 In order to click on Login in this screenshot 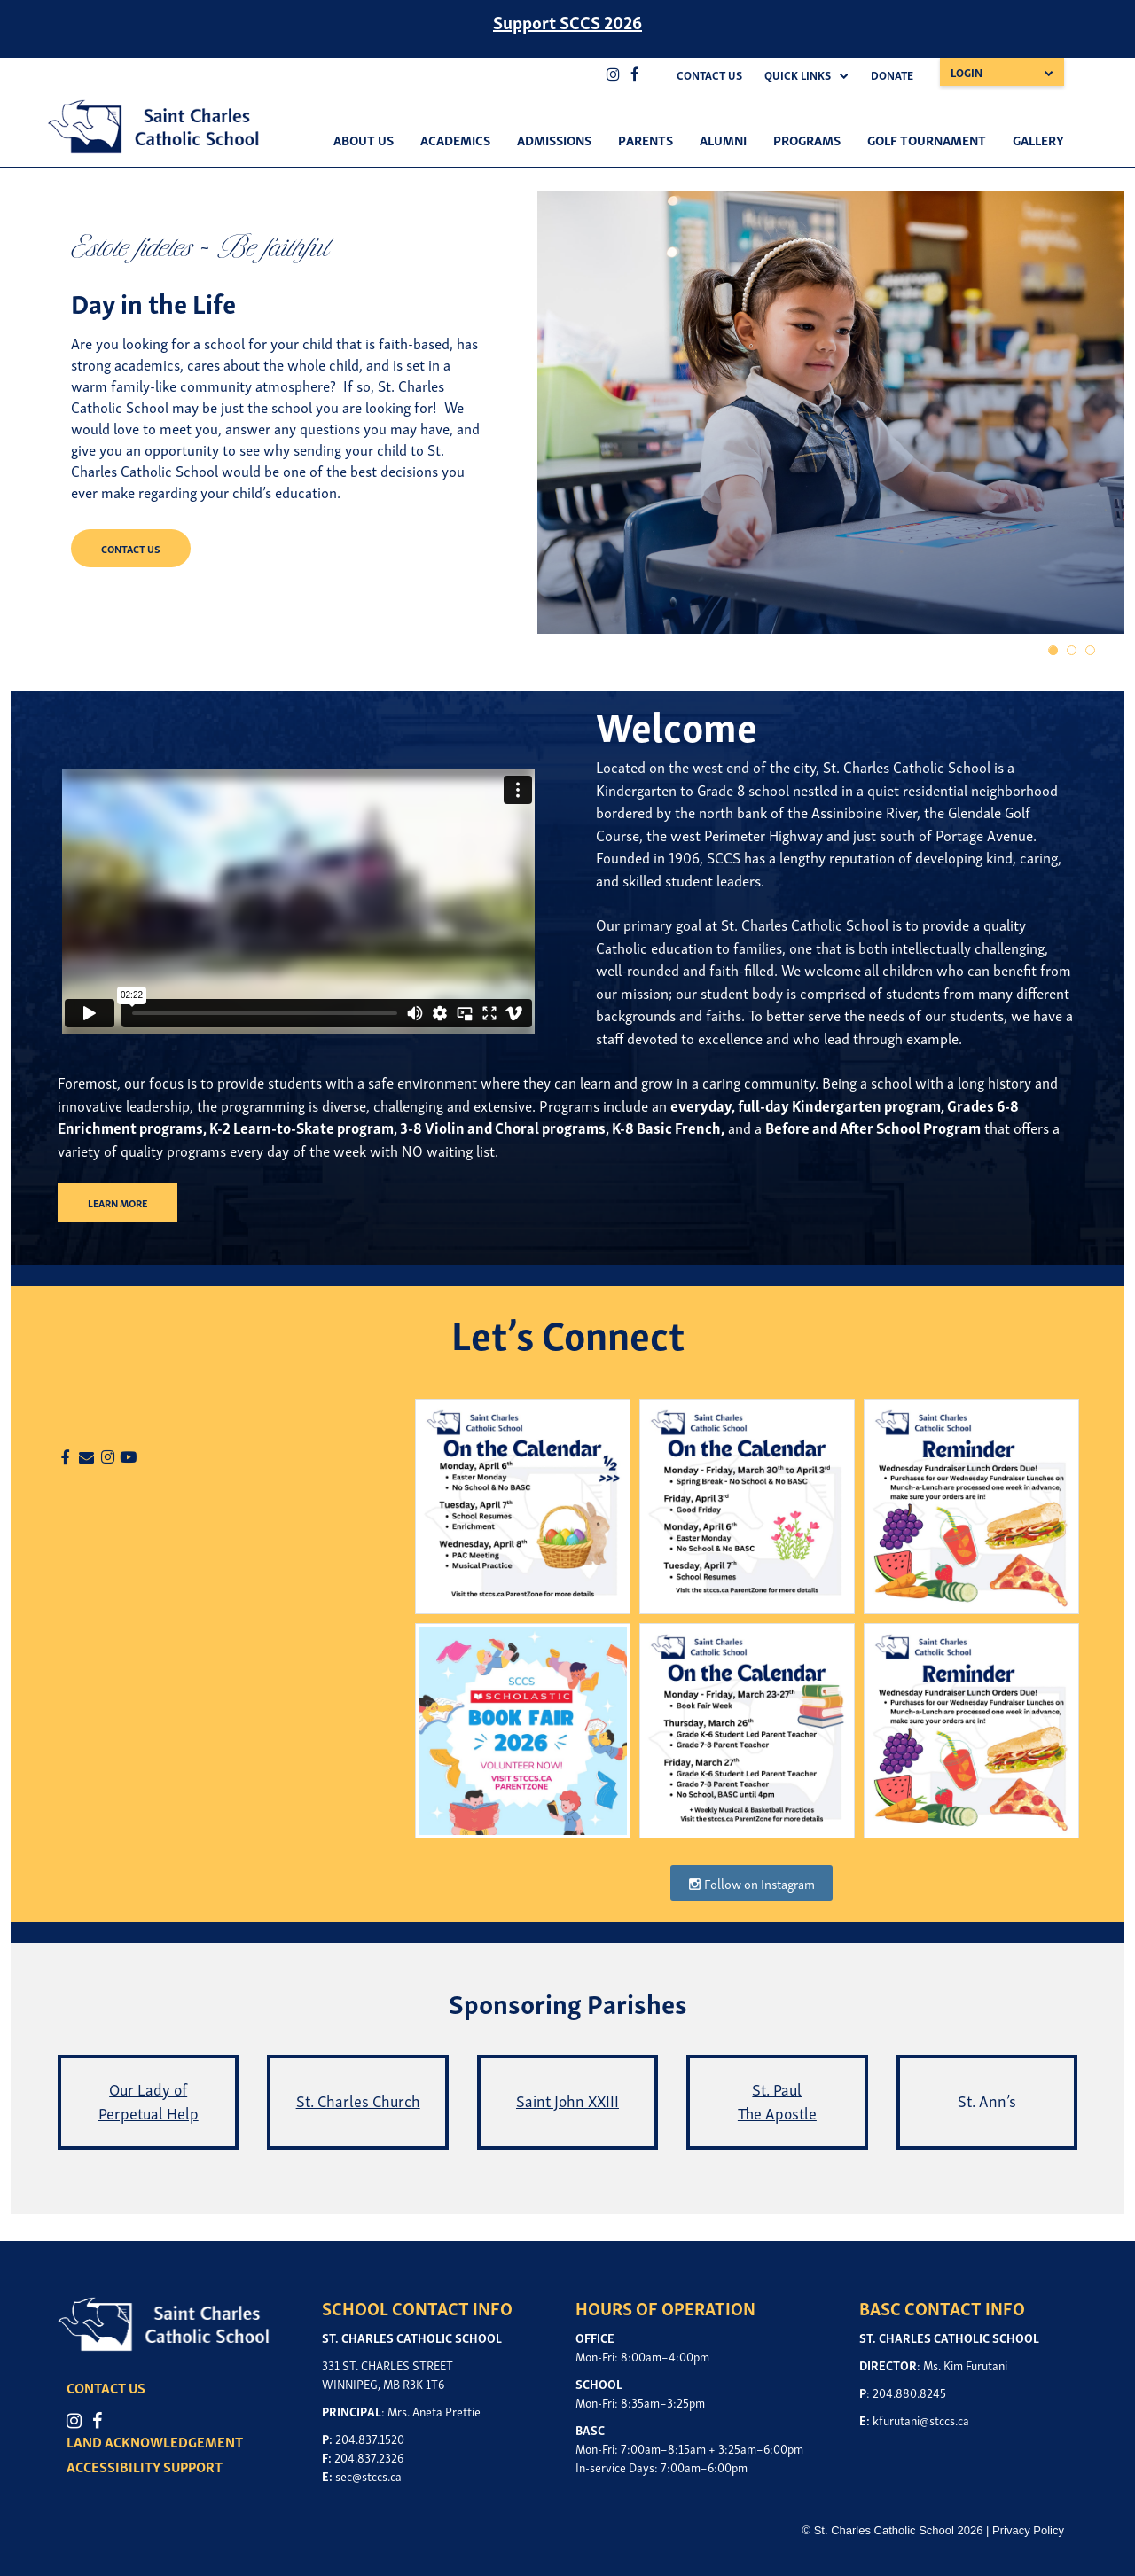, I will do `click(966, 72)`.